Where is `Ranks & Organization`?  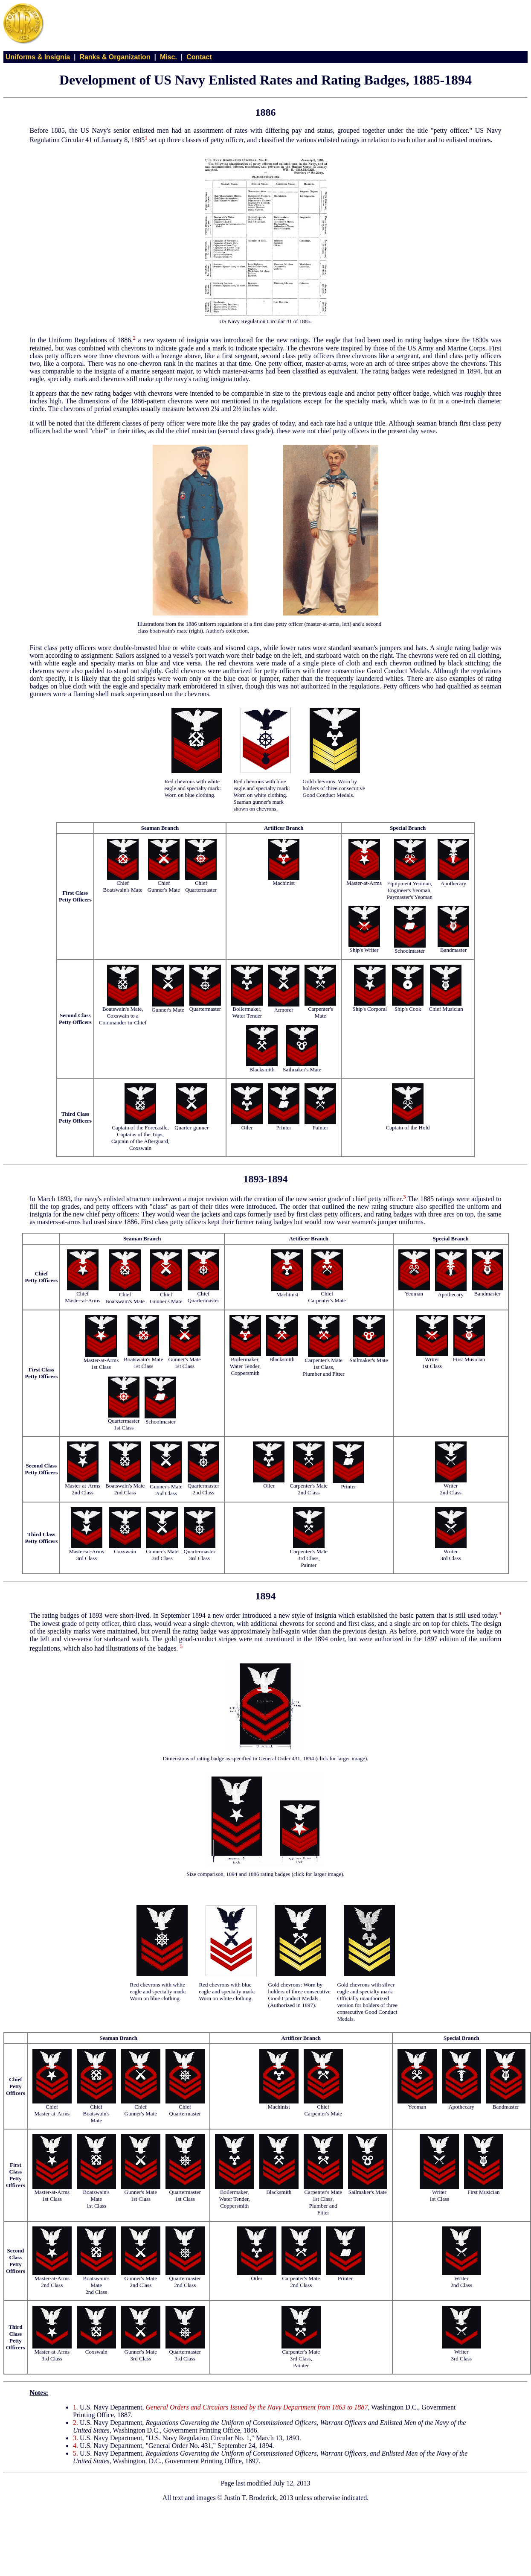 Ranks & Organization is located at coordinates (114, 57).